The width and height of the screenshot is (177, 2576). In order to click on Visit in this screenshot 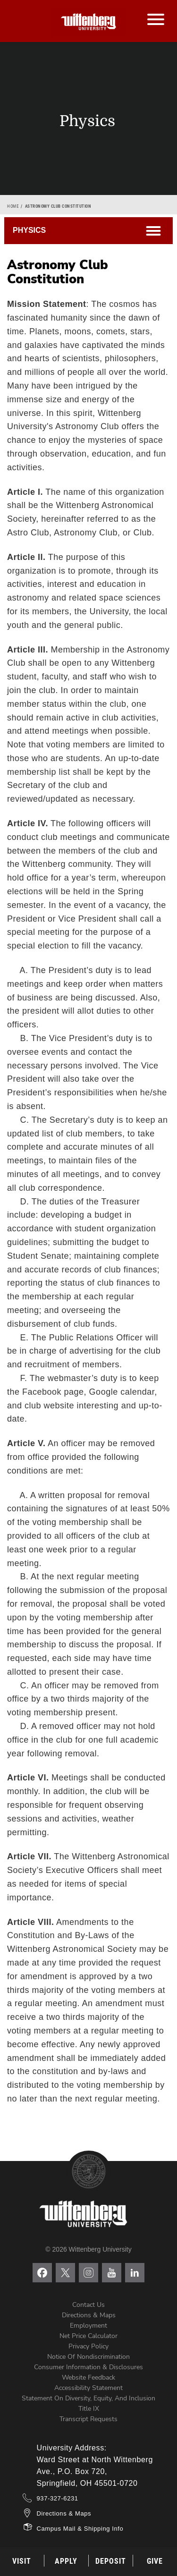, I will do `click(21, 2561)`.